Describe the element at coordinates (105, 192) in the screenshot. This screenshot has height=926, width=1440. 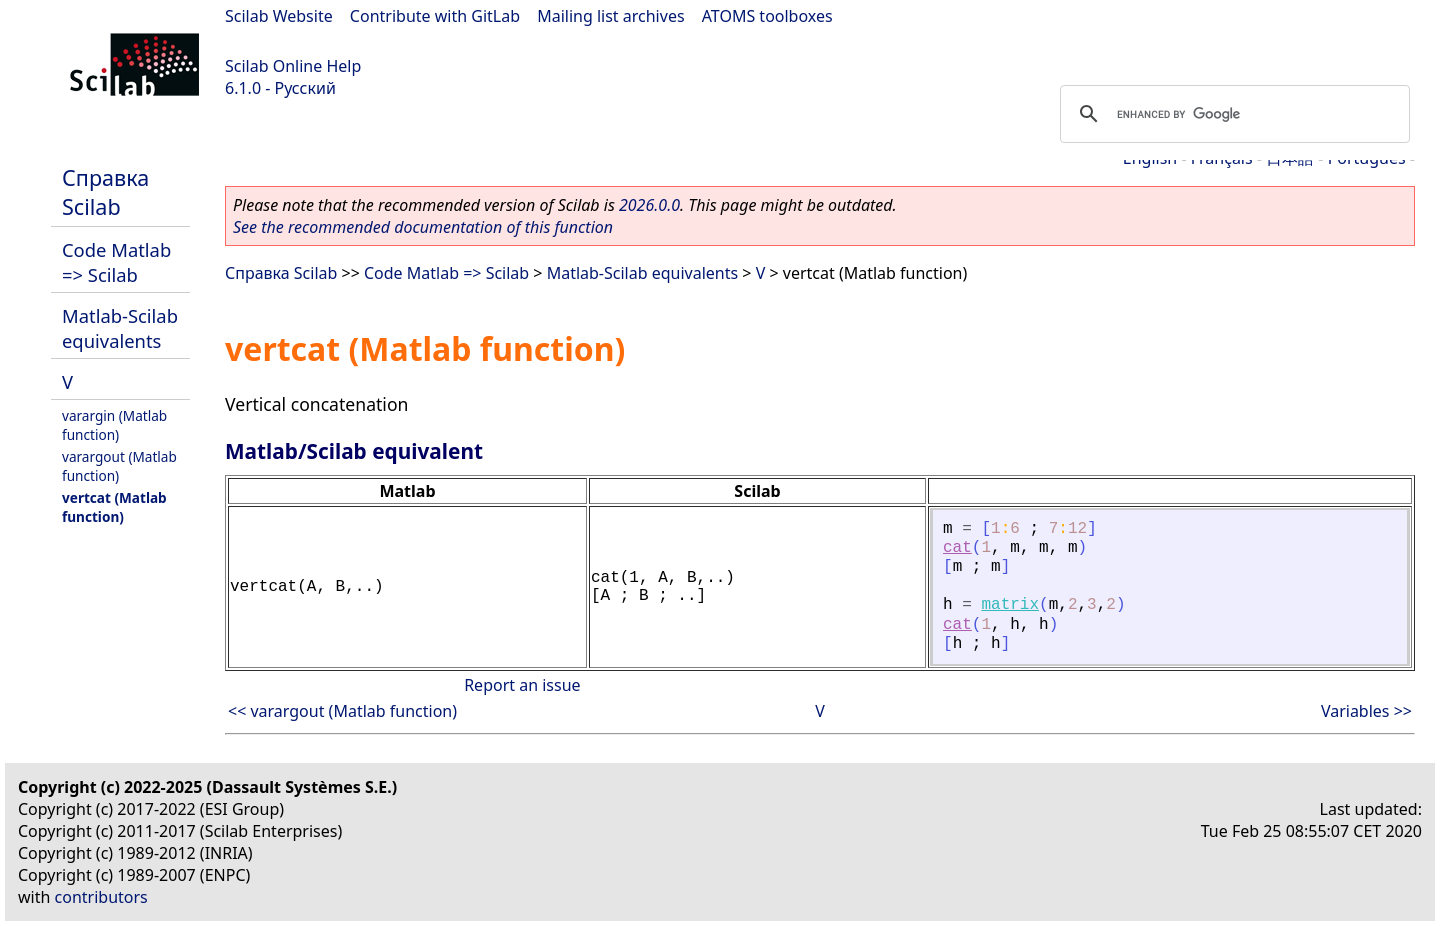
I see `Справка Scilab` at that location.